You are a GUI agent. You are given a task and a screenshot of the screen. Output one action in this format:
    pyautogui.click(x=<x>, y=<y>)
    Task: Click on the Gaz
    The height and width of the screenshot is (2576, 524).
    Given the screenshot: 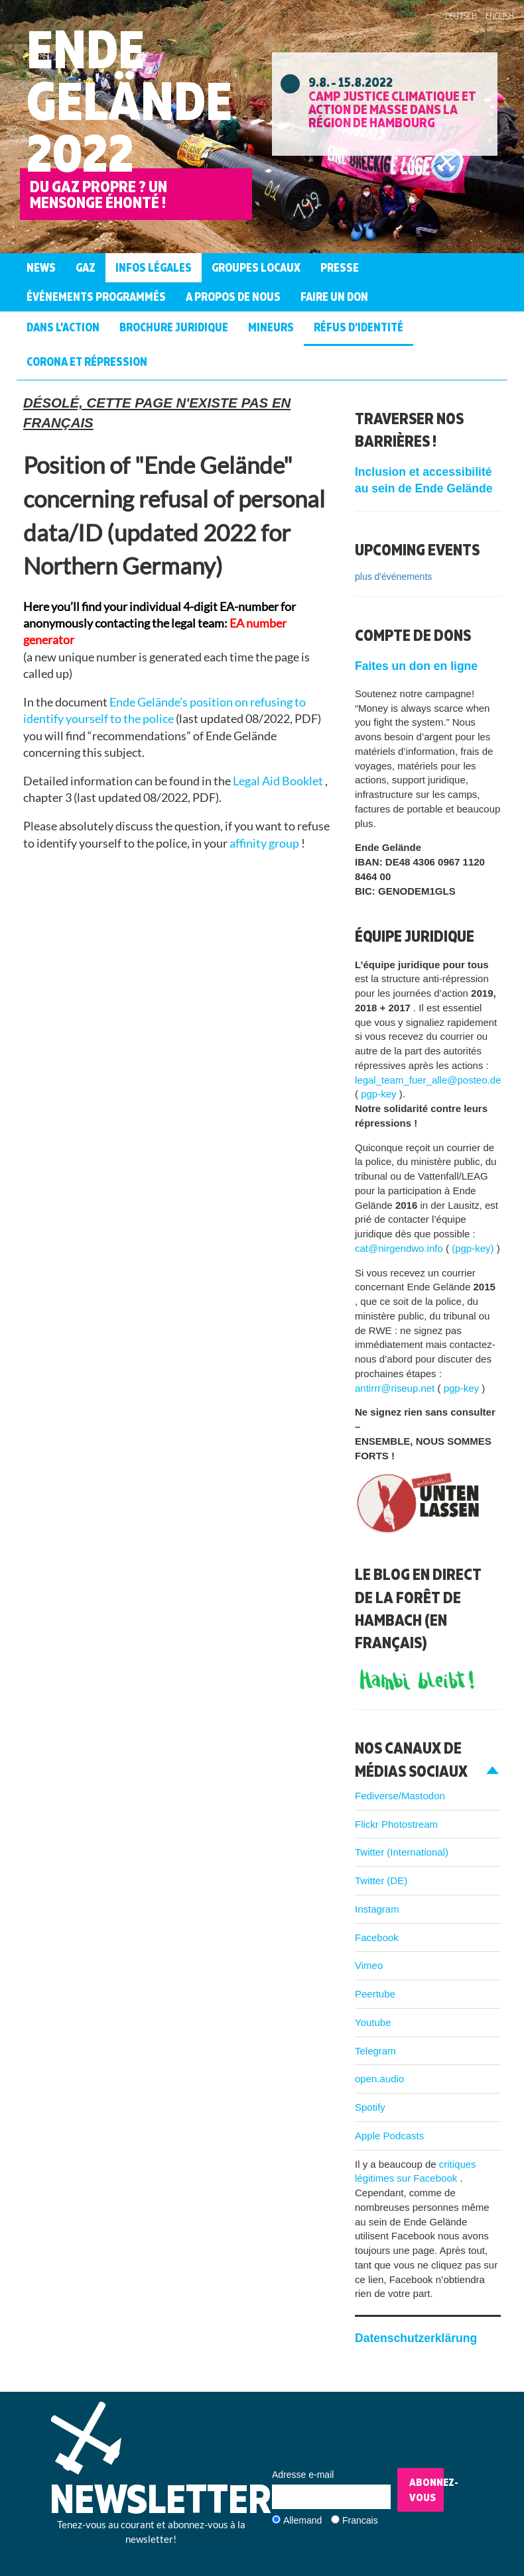 What is the action you would take?
    pyautogui.click(x=86, y=267)
    